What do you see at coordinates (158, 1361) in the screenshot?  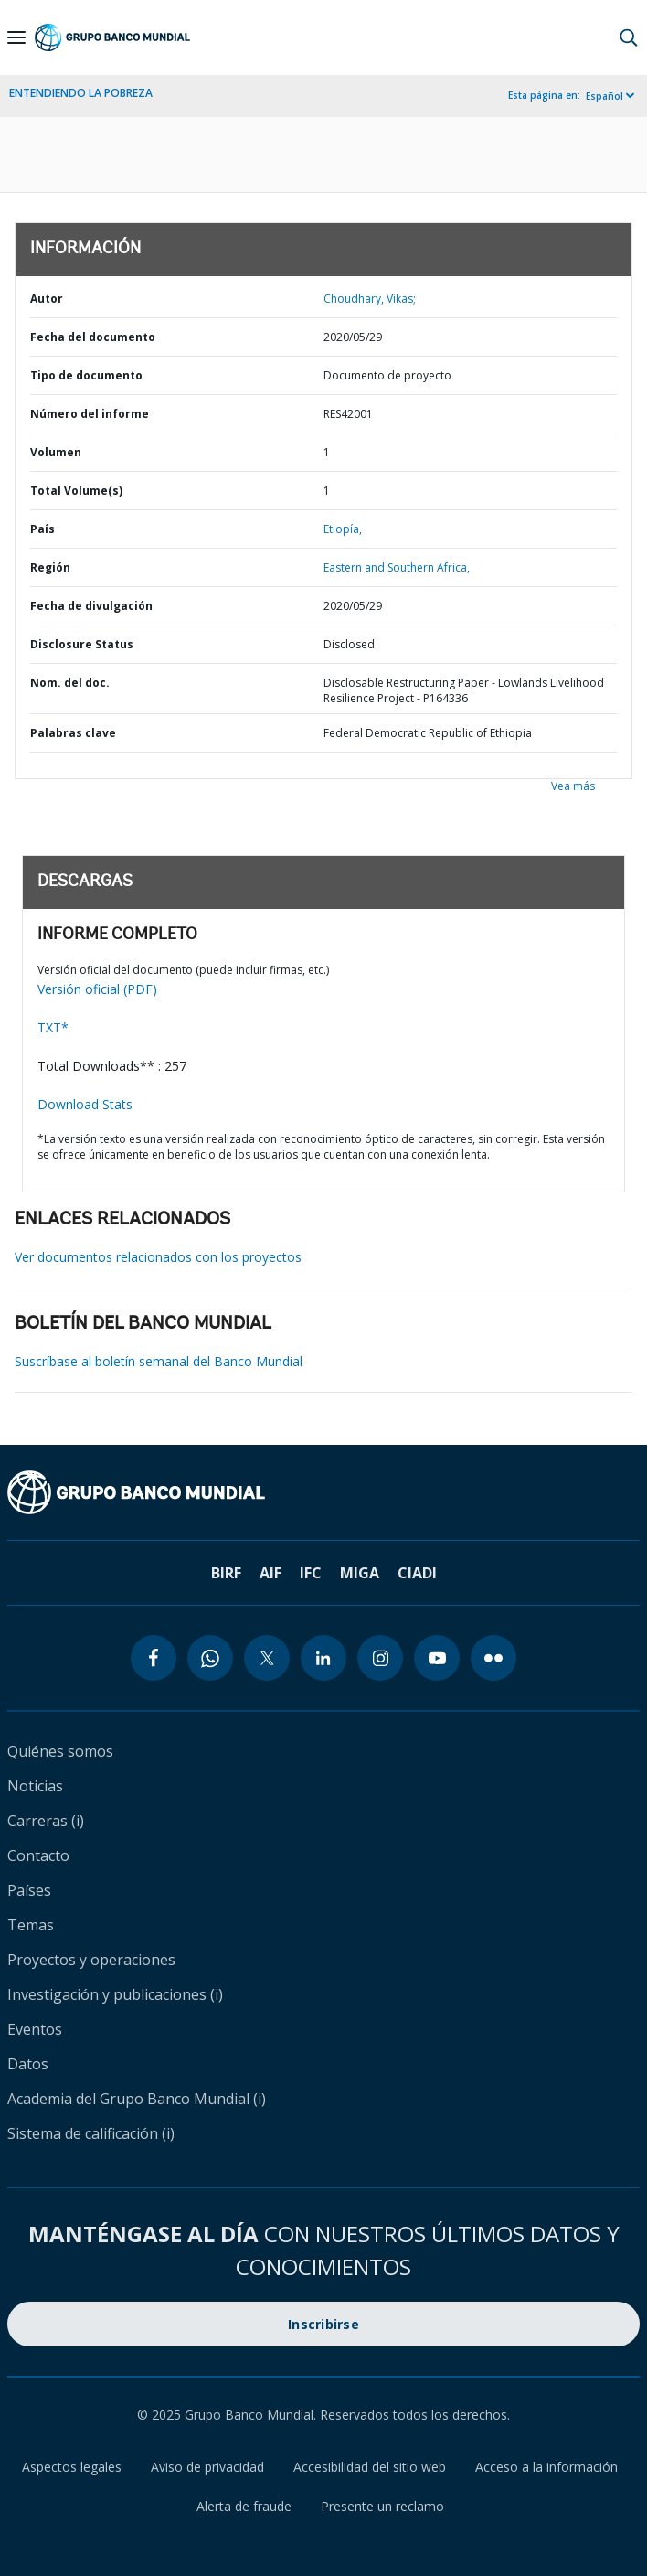 I see `Suscríbase al boletín semanal del Banco Mundial` at bounding box center [158, 1361].